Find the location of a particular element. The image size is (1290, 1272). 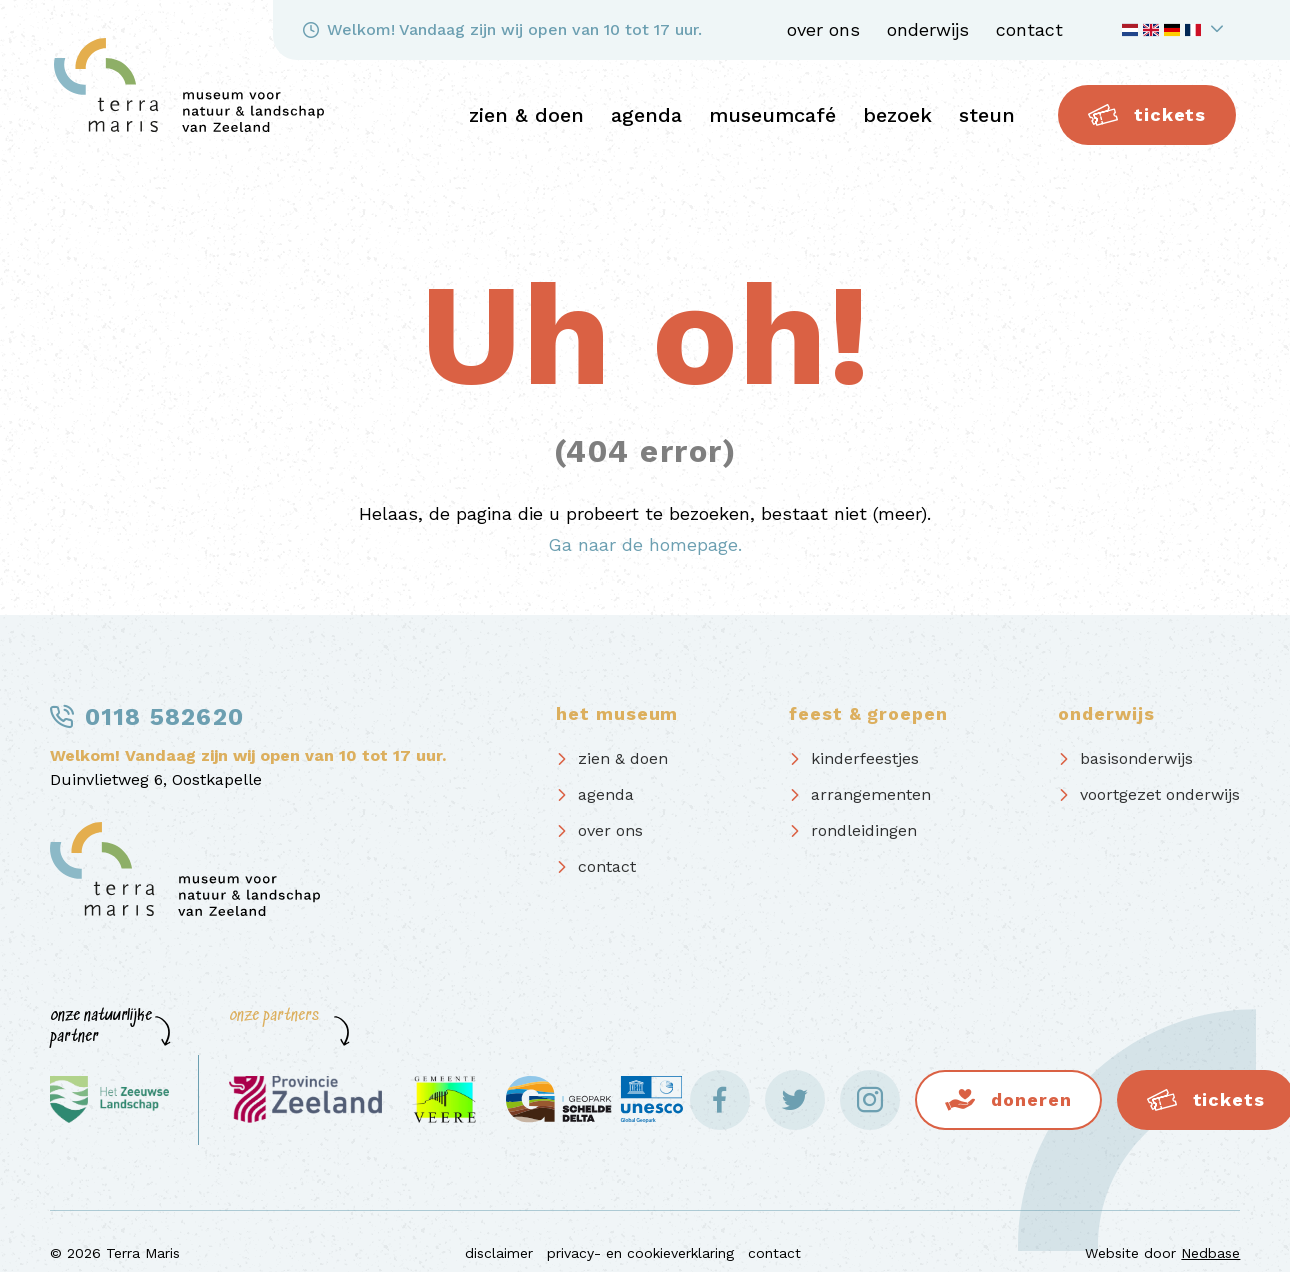

rondleidingen is located at coordinates (864, 830).